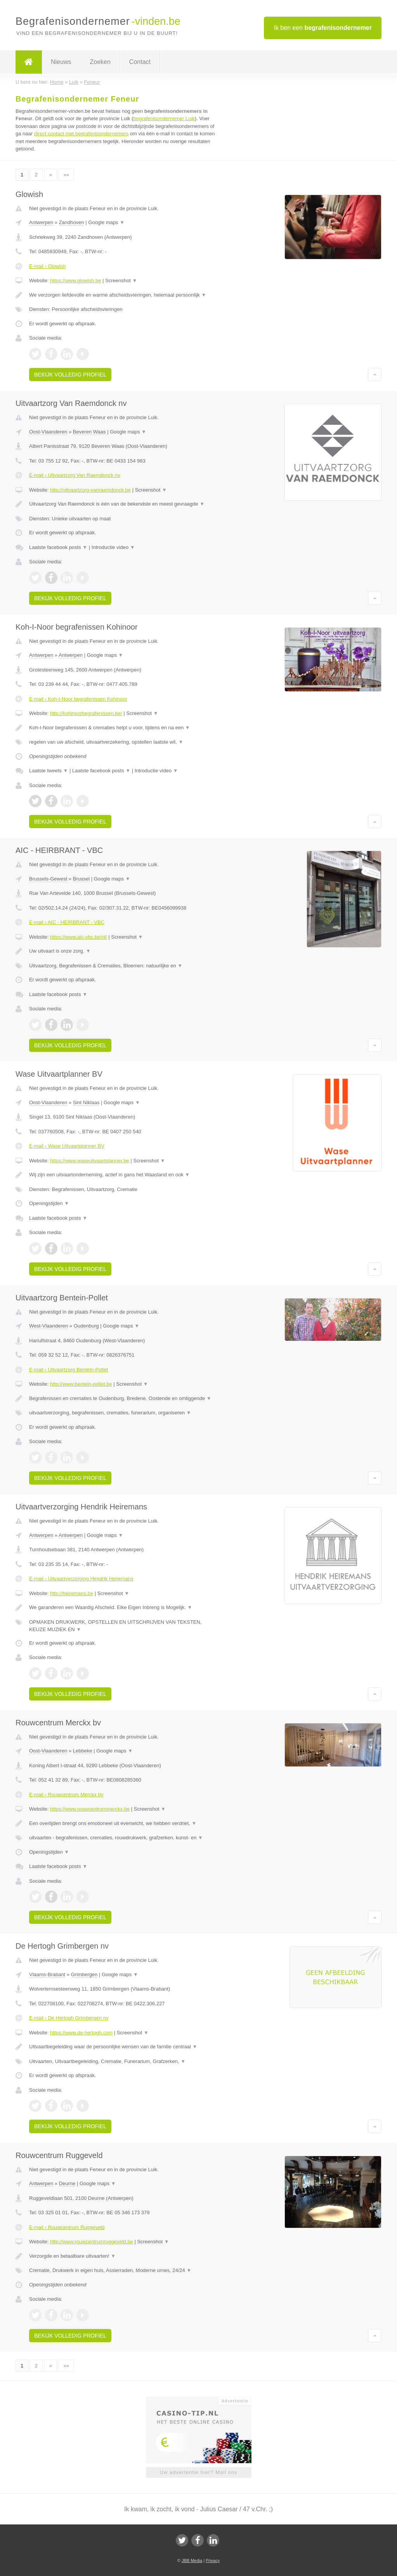  I want to click on E-mail › Rouwcentrum Ruggeveld, so click(66, 2227).